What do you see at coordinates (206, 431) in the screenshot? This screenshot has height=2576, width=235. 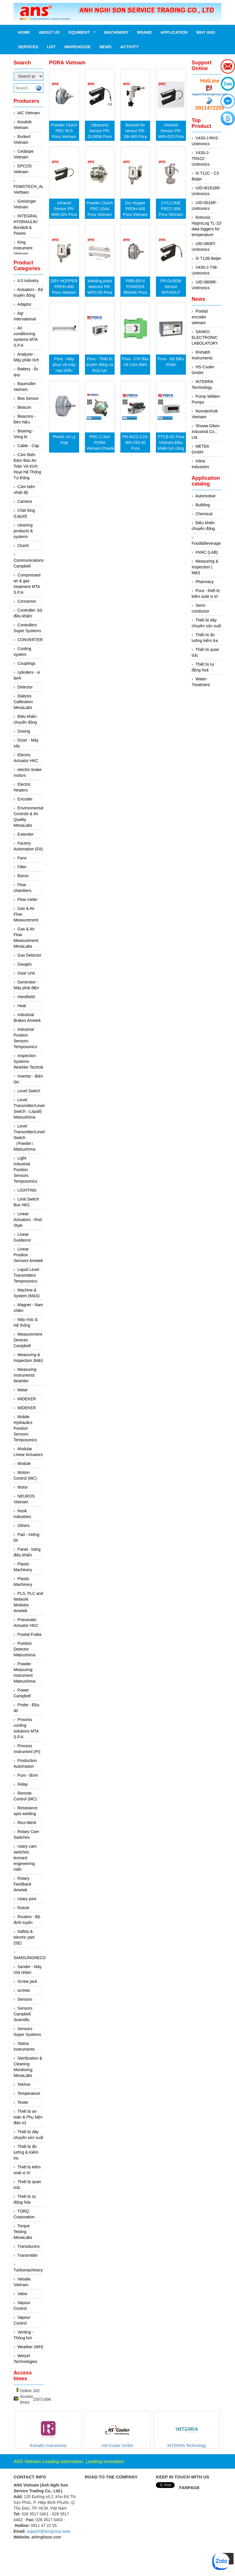 I see `Showa Giken Industrial Co., Ltd.` at bounding box center [206, 431].